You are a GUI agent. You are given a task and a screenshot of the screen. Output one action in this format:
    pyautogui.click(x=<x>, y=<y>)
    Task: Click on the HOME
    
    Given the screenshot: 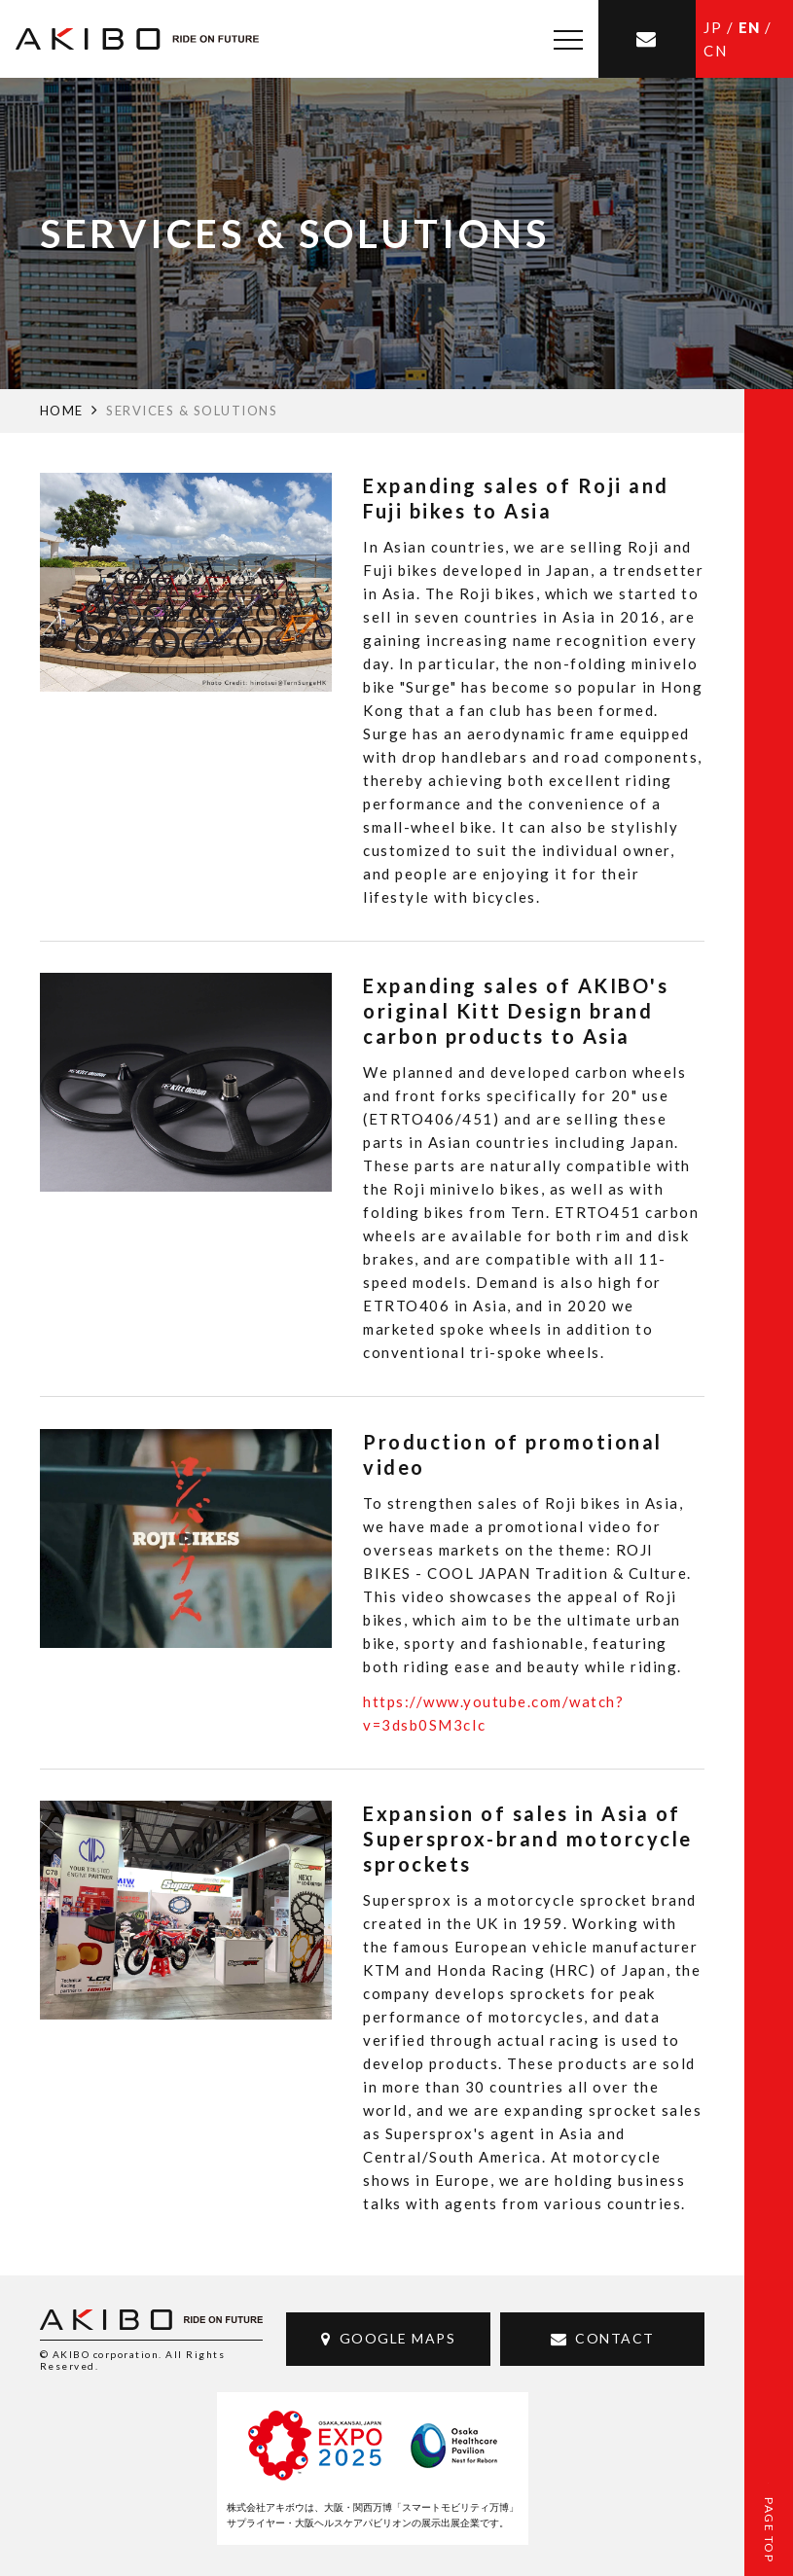 What is the action you would take?
    pyautogui.click(x=62, y=410)
    